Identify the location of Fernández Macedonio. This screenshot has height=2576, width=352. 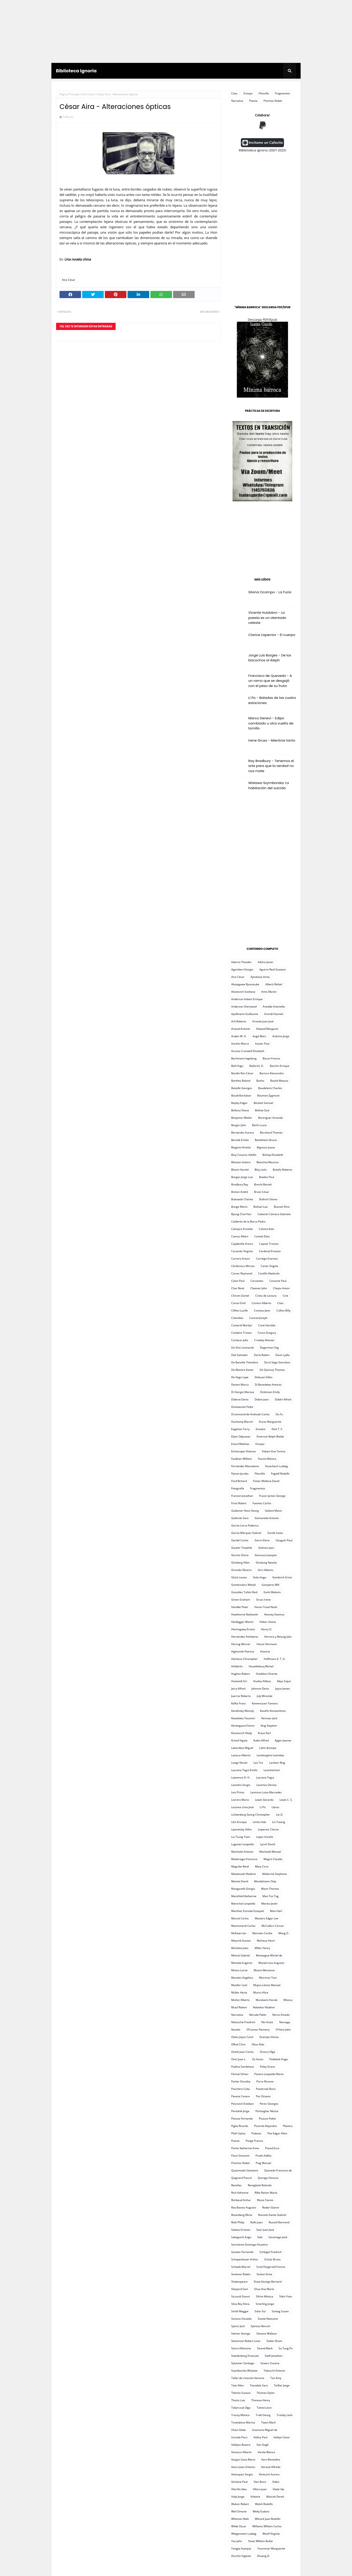
(245, 1466).